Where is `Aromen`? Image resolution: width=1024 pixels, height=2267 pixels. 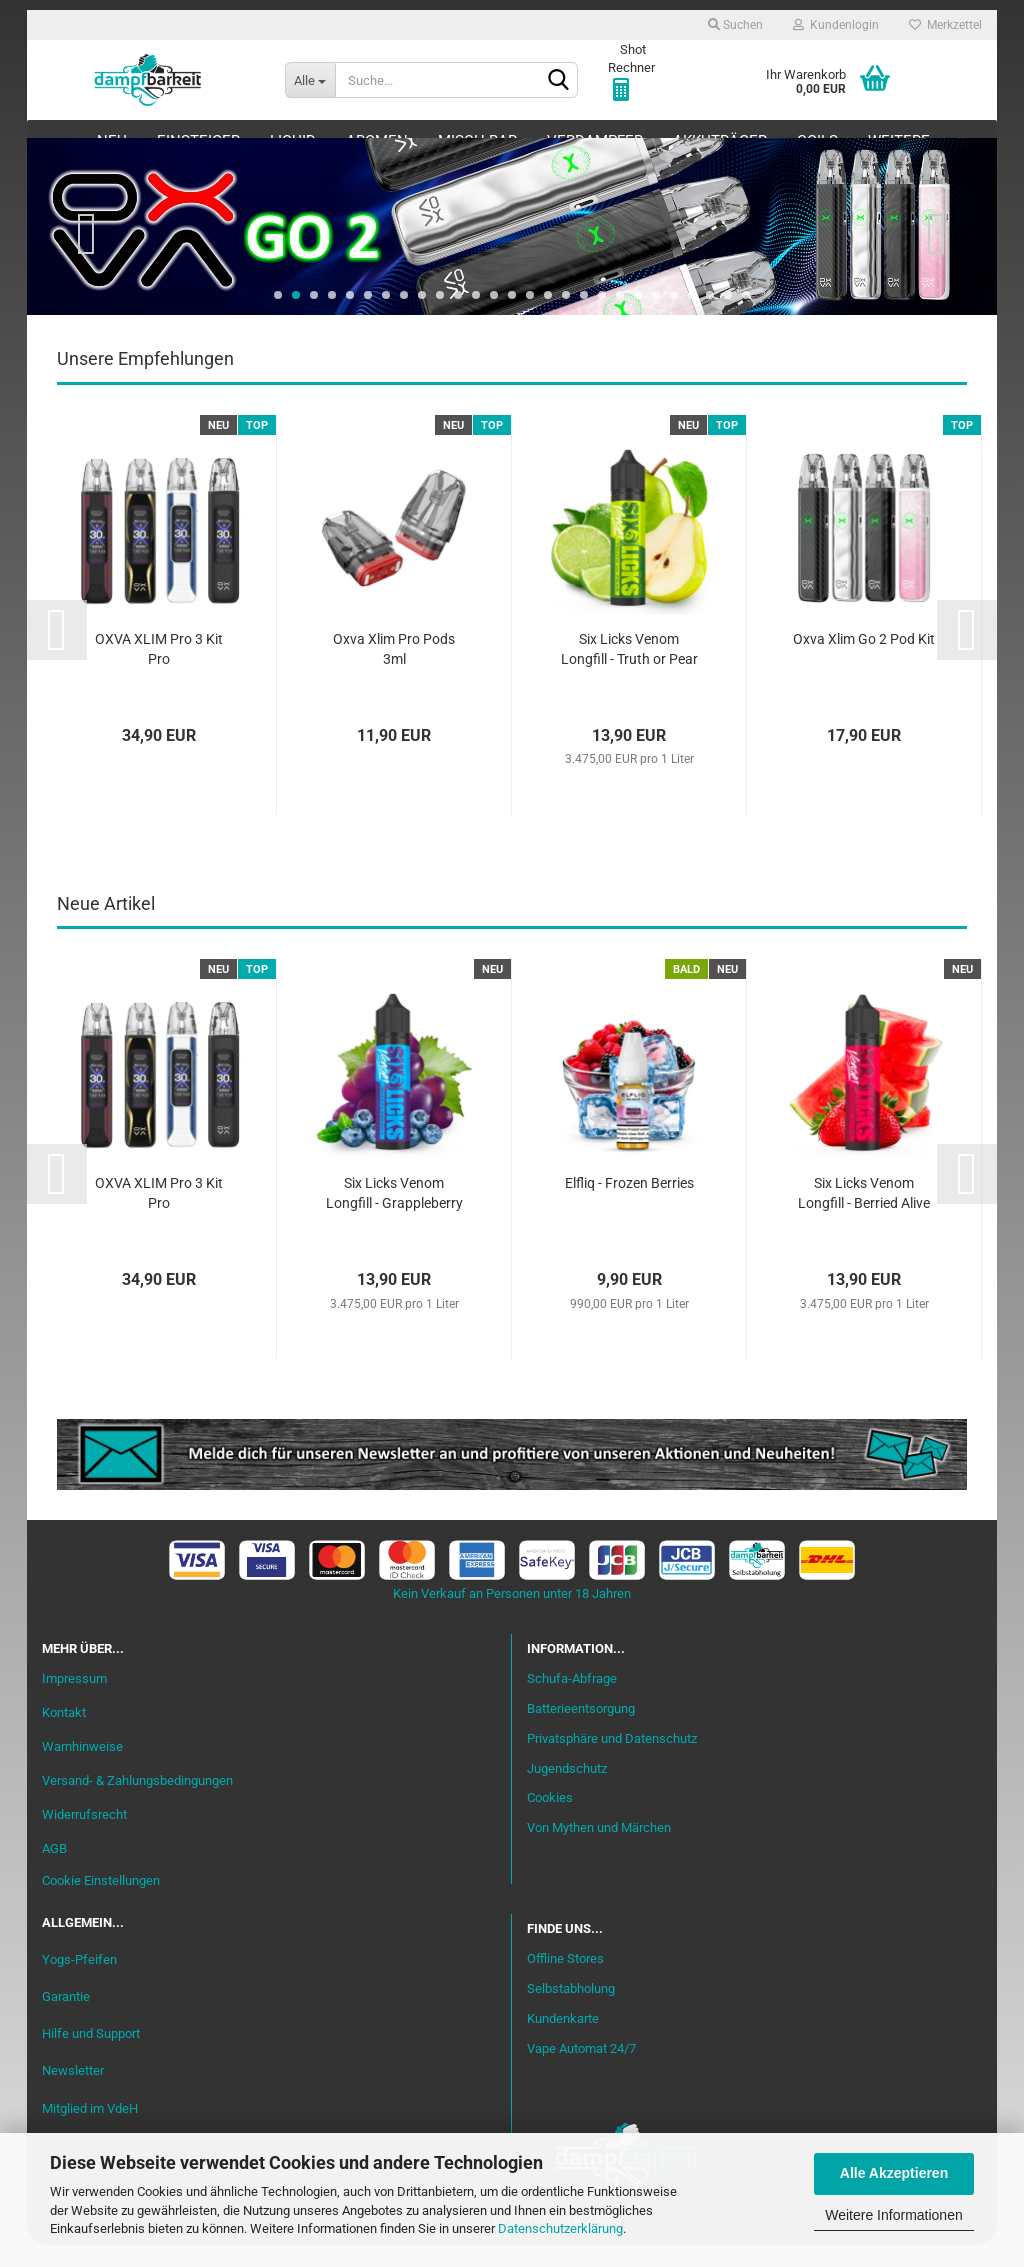
Aromen is located at coordinates (377, 141).